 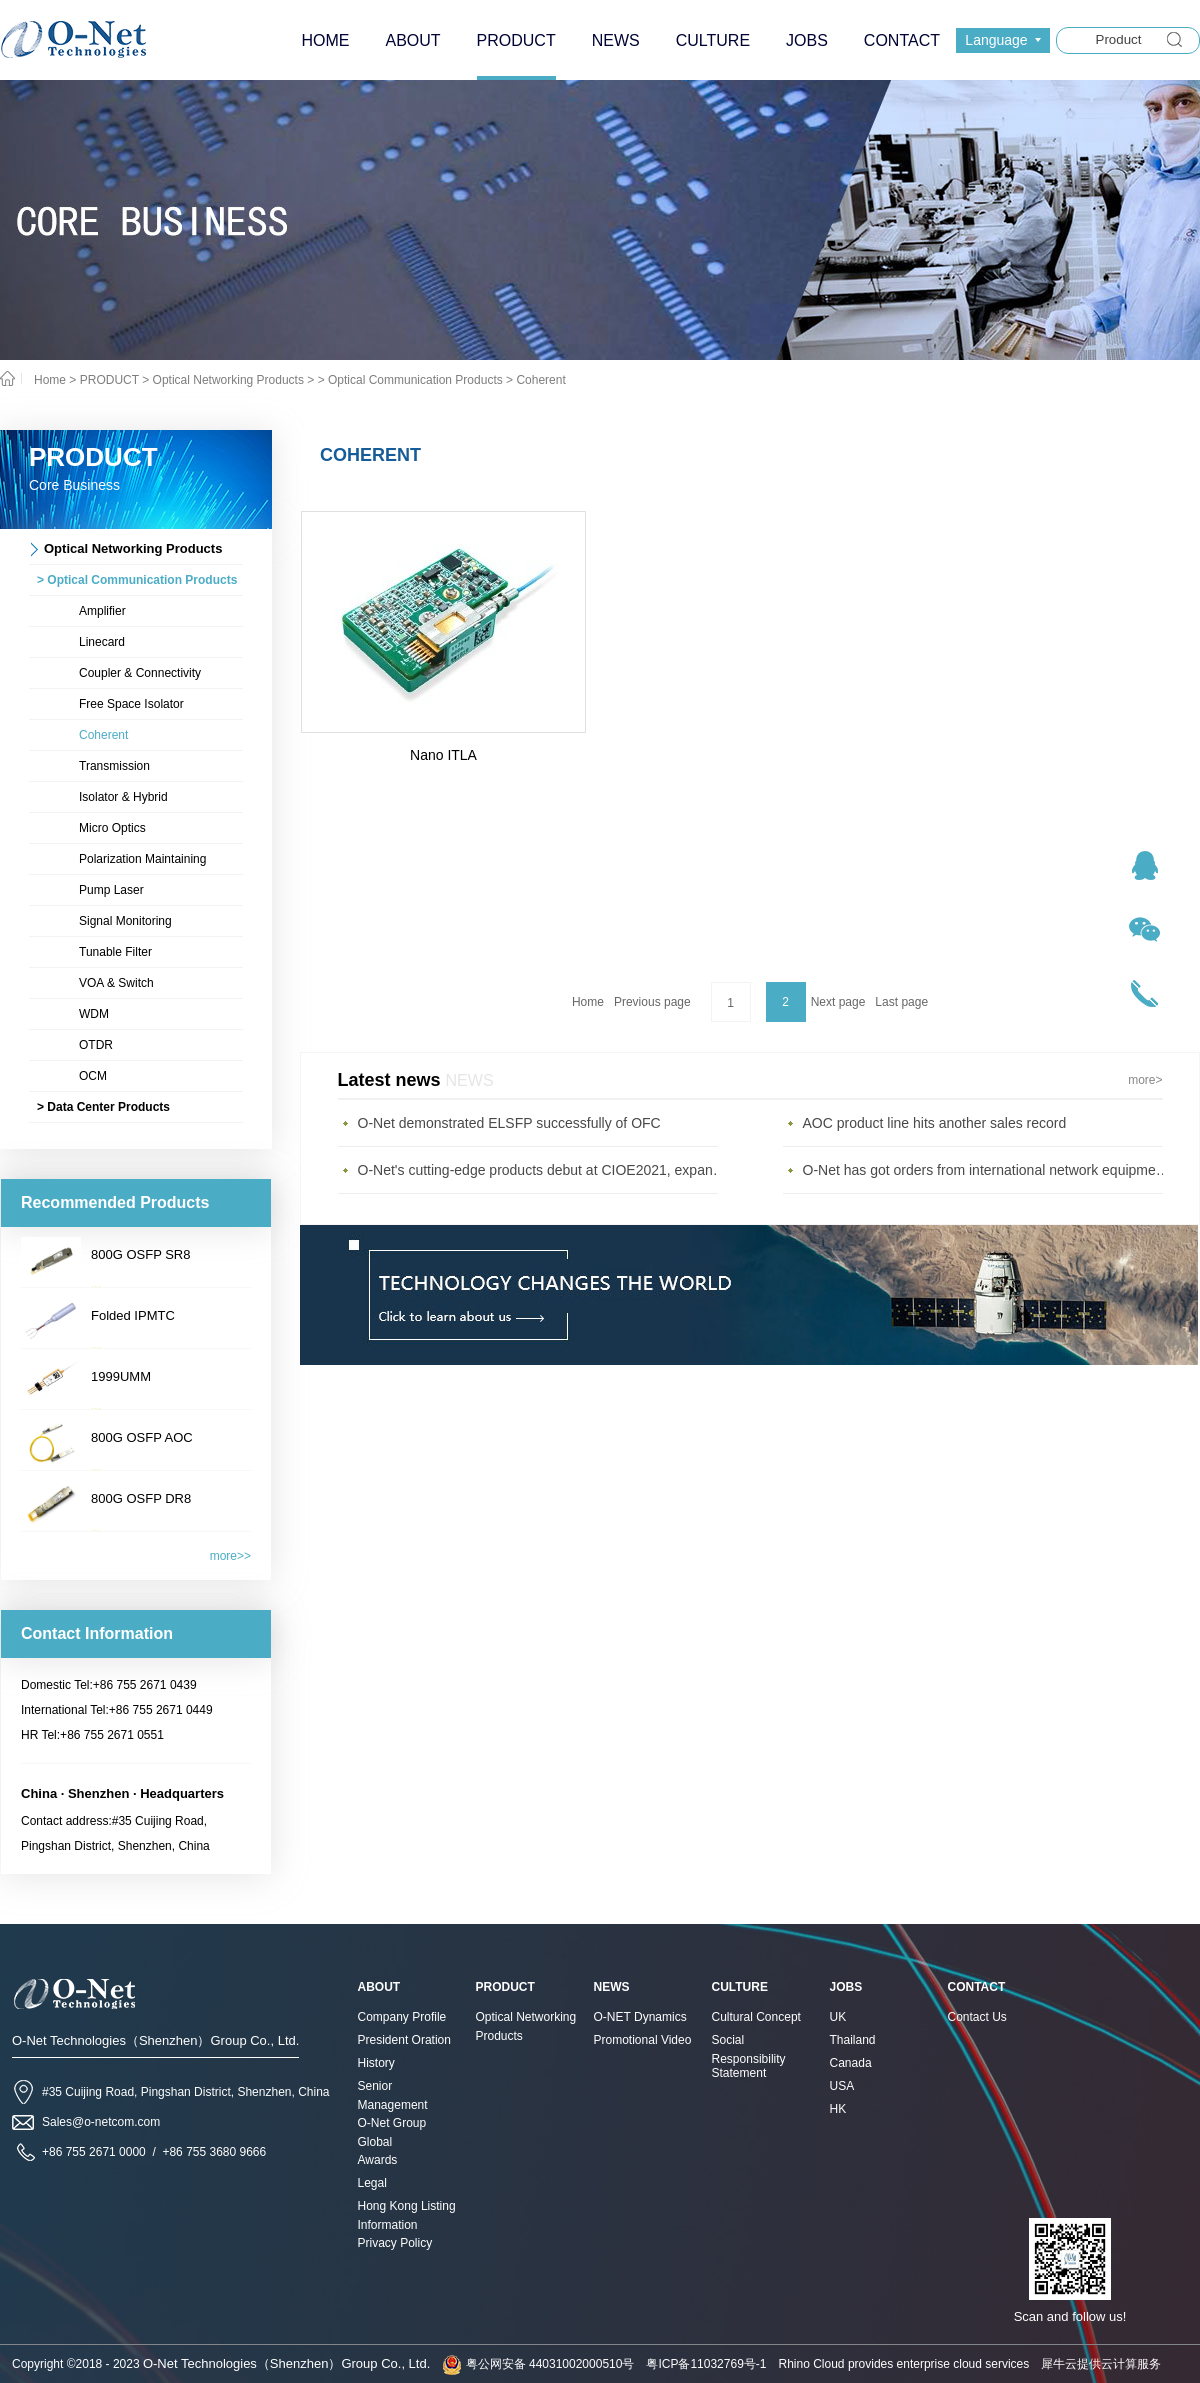 What do you see at coordinates (901, 1002) in the screenshot?
I see `Last page` at bounding box center [901, 1002].